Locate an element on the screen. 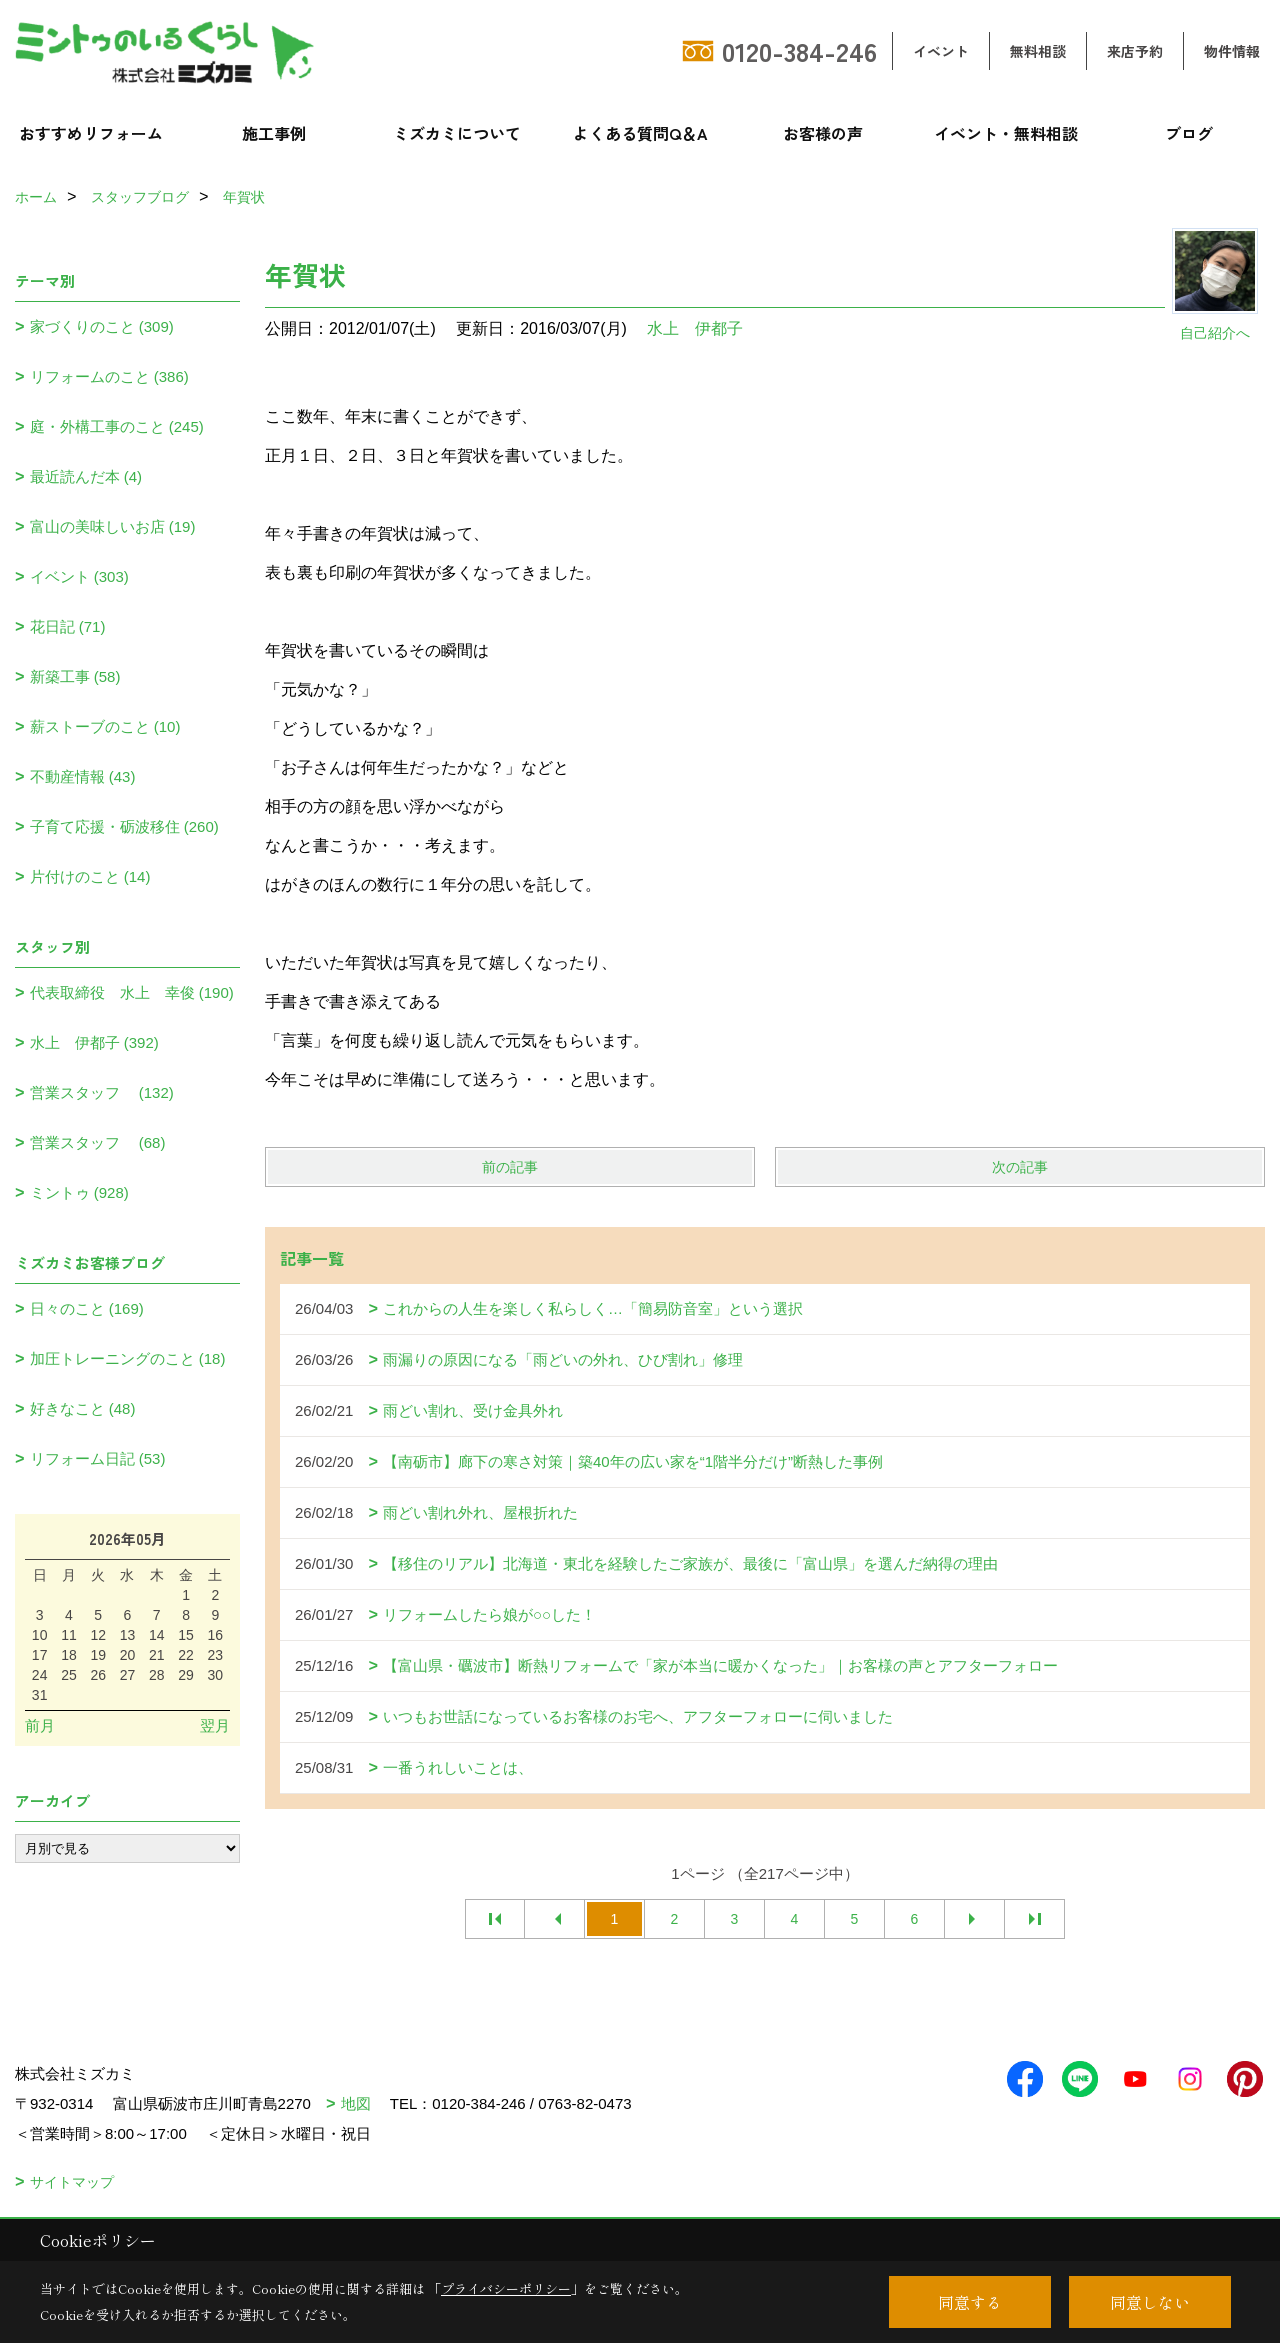 This screenshot has height=2343, width=1280. リフォーム日記 (53) is located at coordinates (98, 1458).